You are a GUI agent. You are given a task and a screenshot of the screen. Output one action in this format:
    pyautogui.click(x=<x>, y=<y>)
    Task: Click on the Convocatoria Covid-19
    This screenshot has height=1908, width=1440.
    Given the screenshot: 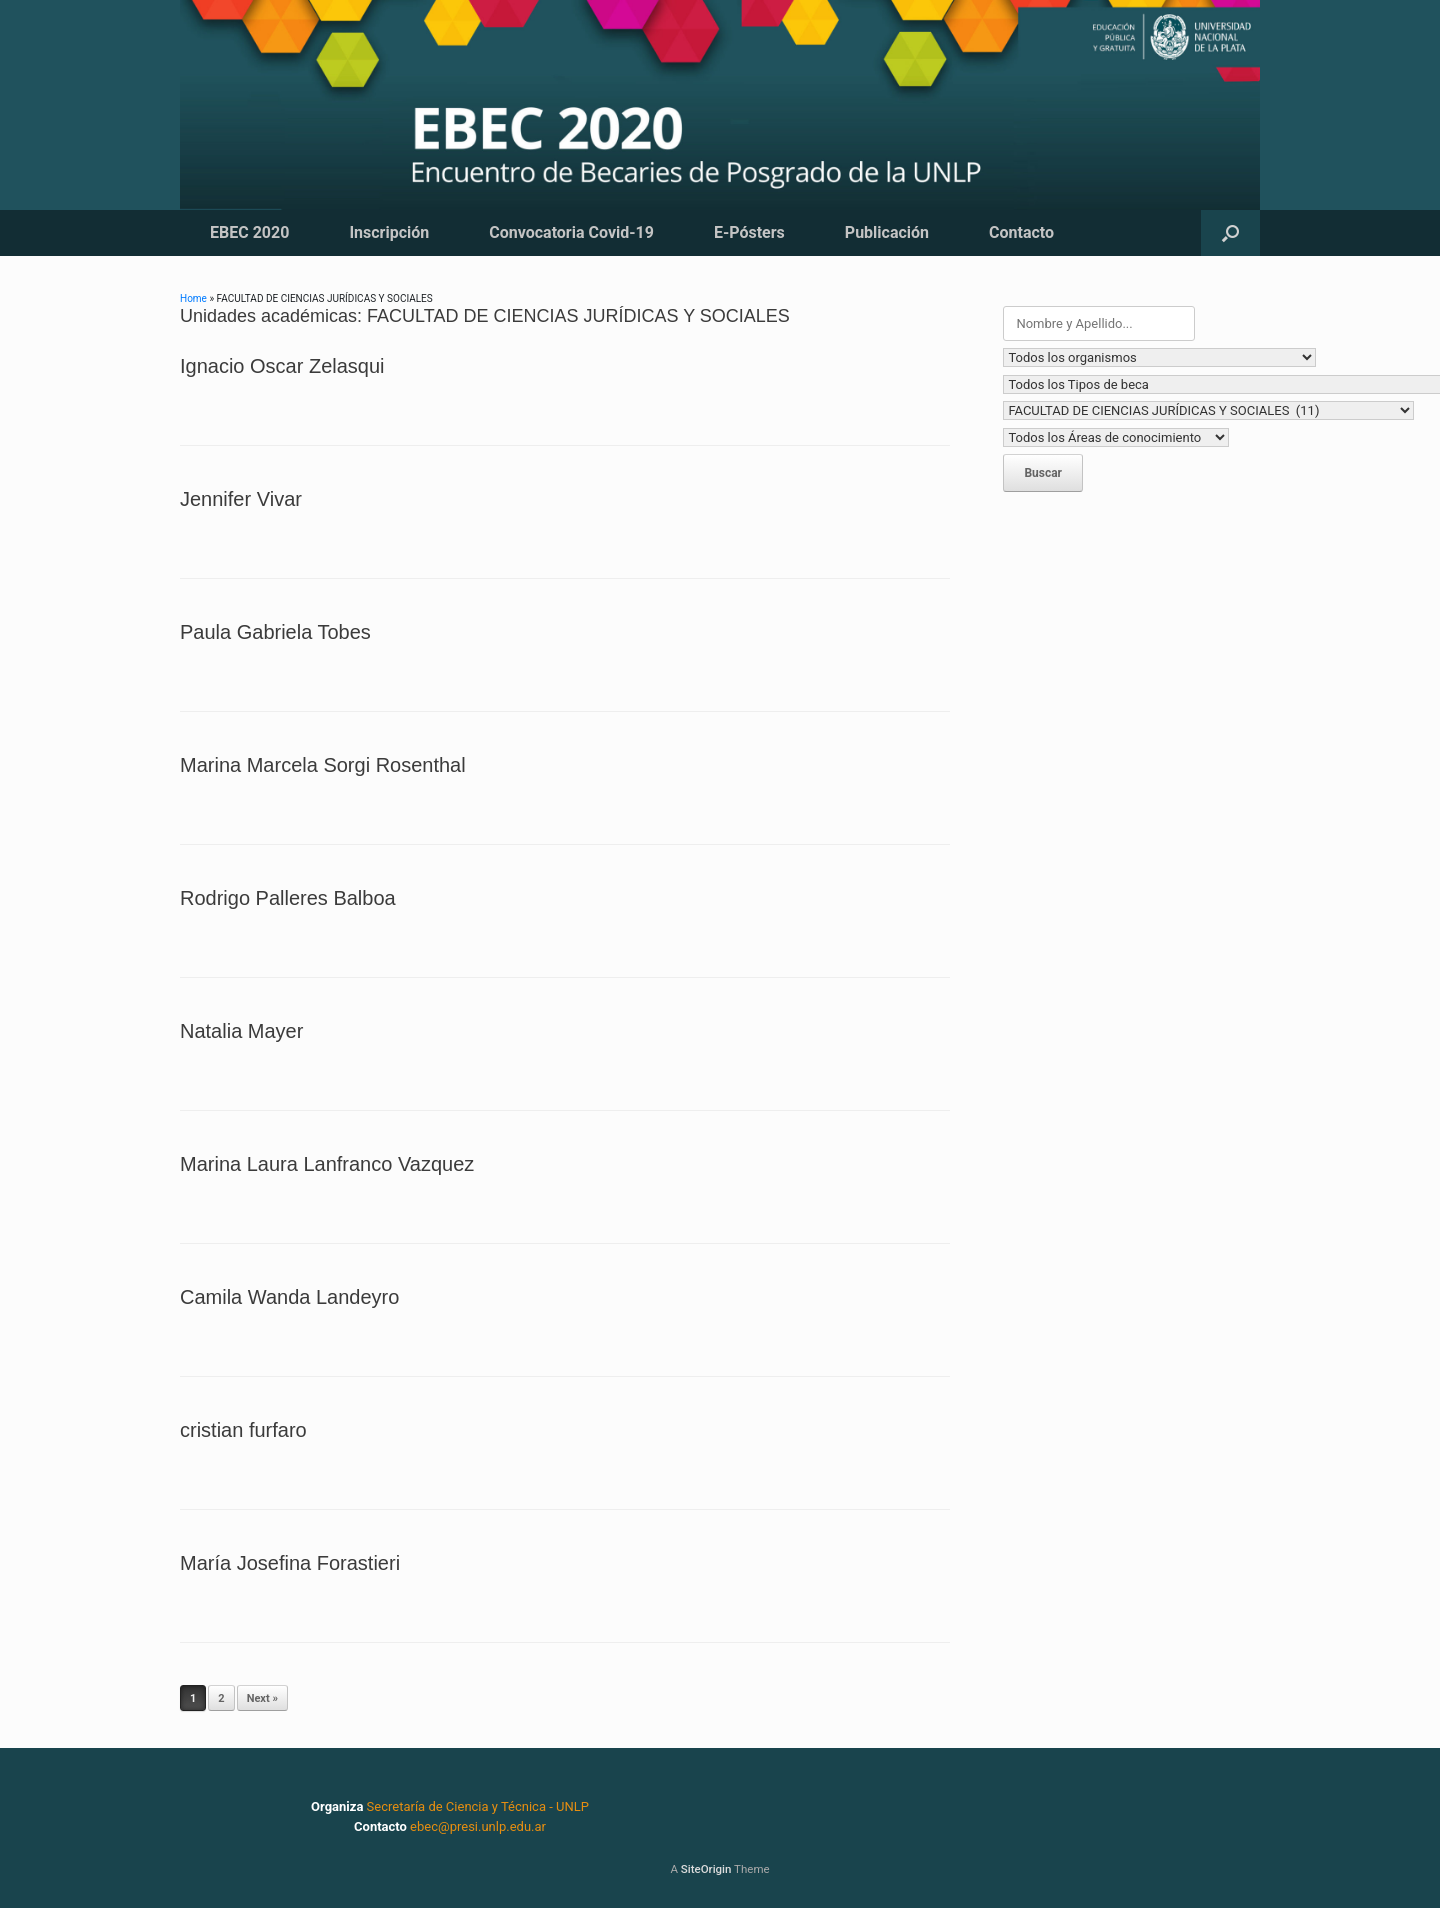 What is the action you would take?
    pyautogui.click(x=571, y=232)
    